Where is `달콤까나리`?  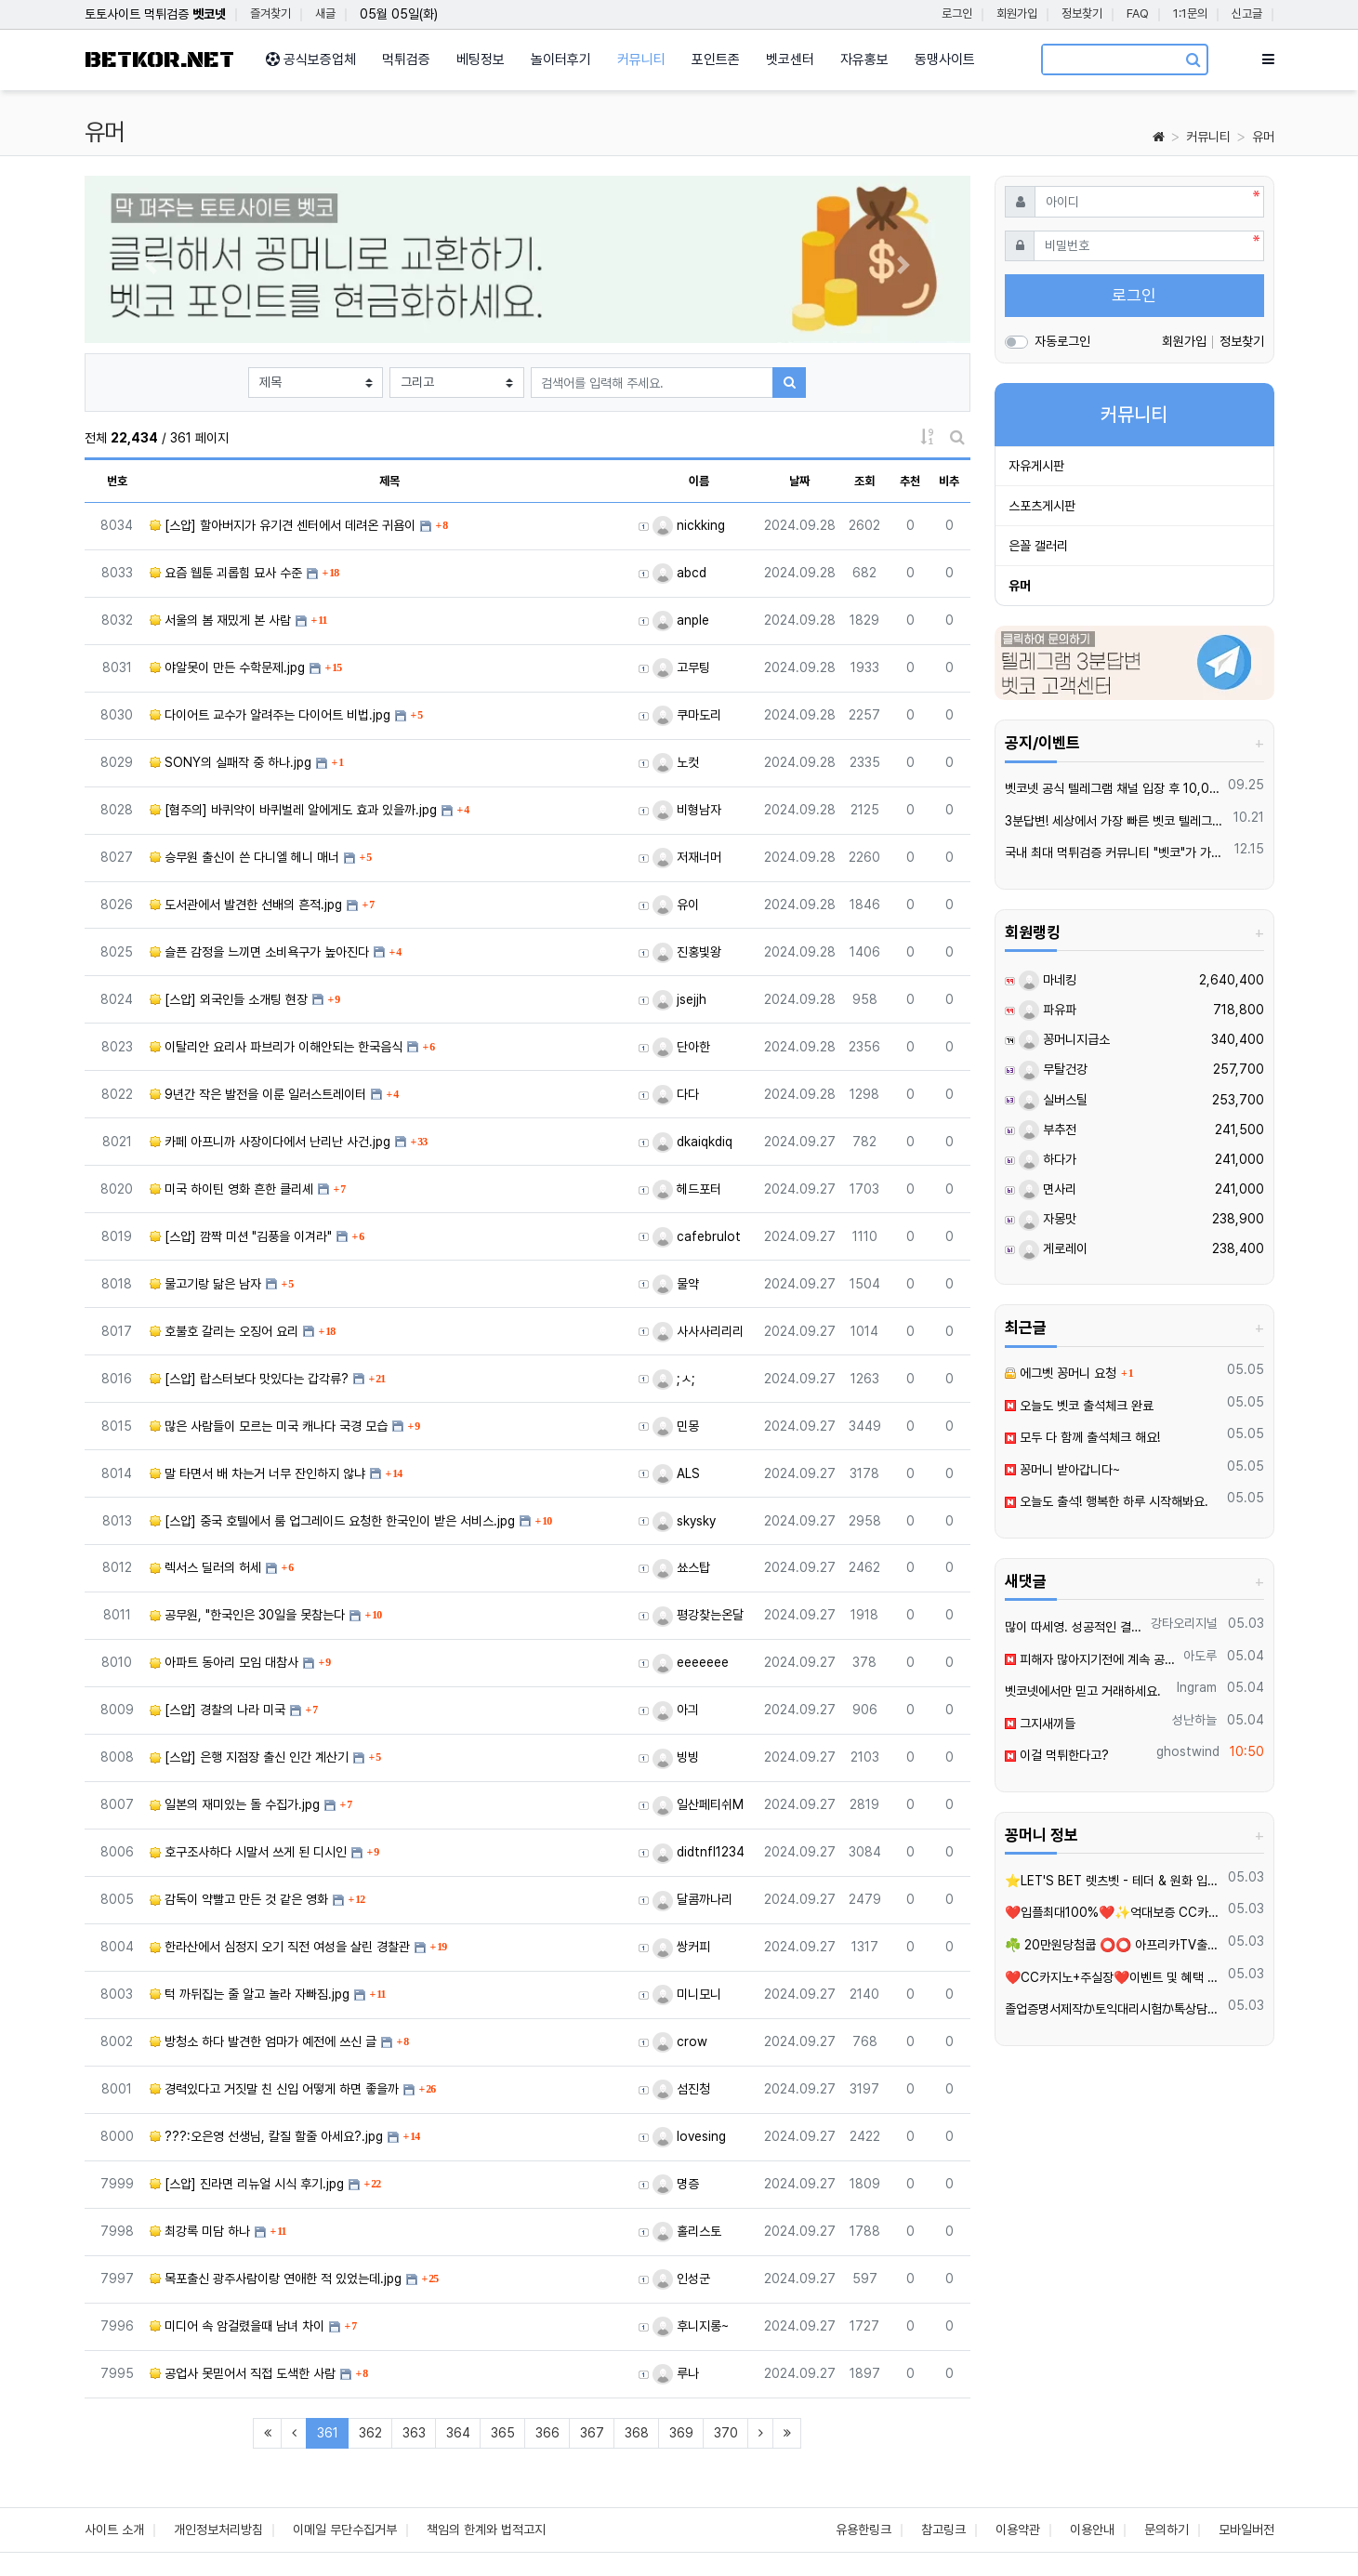
달콤까나리 is located at coordinates (692, 1899).